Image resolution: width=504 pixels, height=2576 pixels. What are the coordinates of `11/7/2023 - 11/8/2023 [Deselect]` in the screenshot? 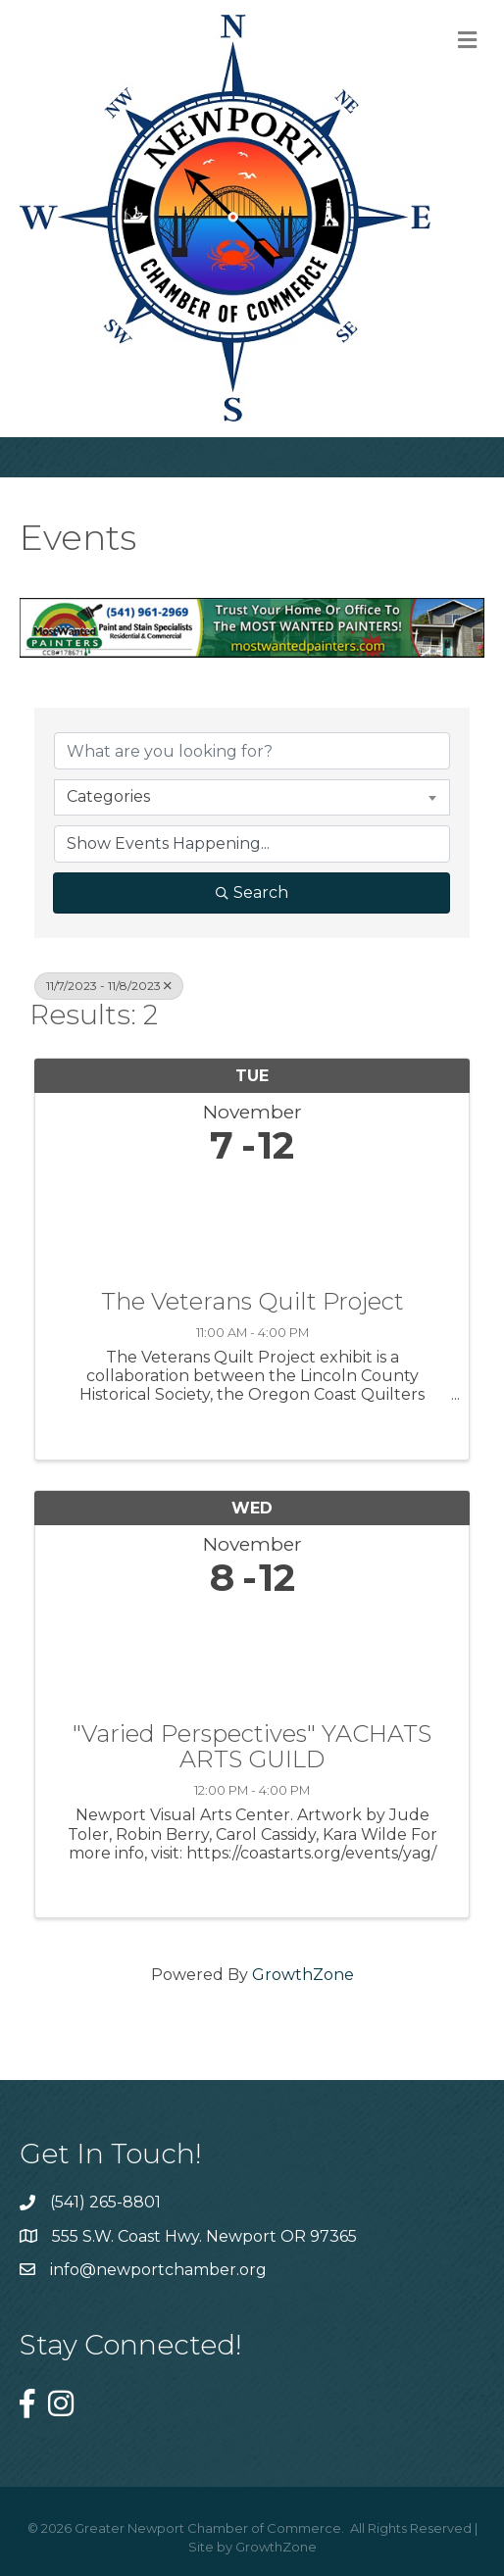 It's located at (109, 985).